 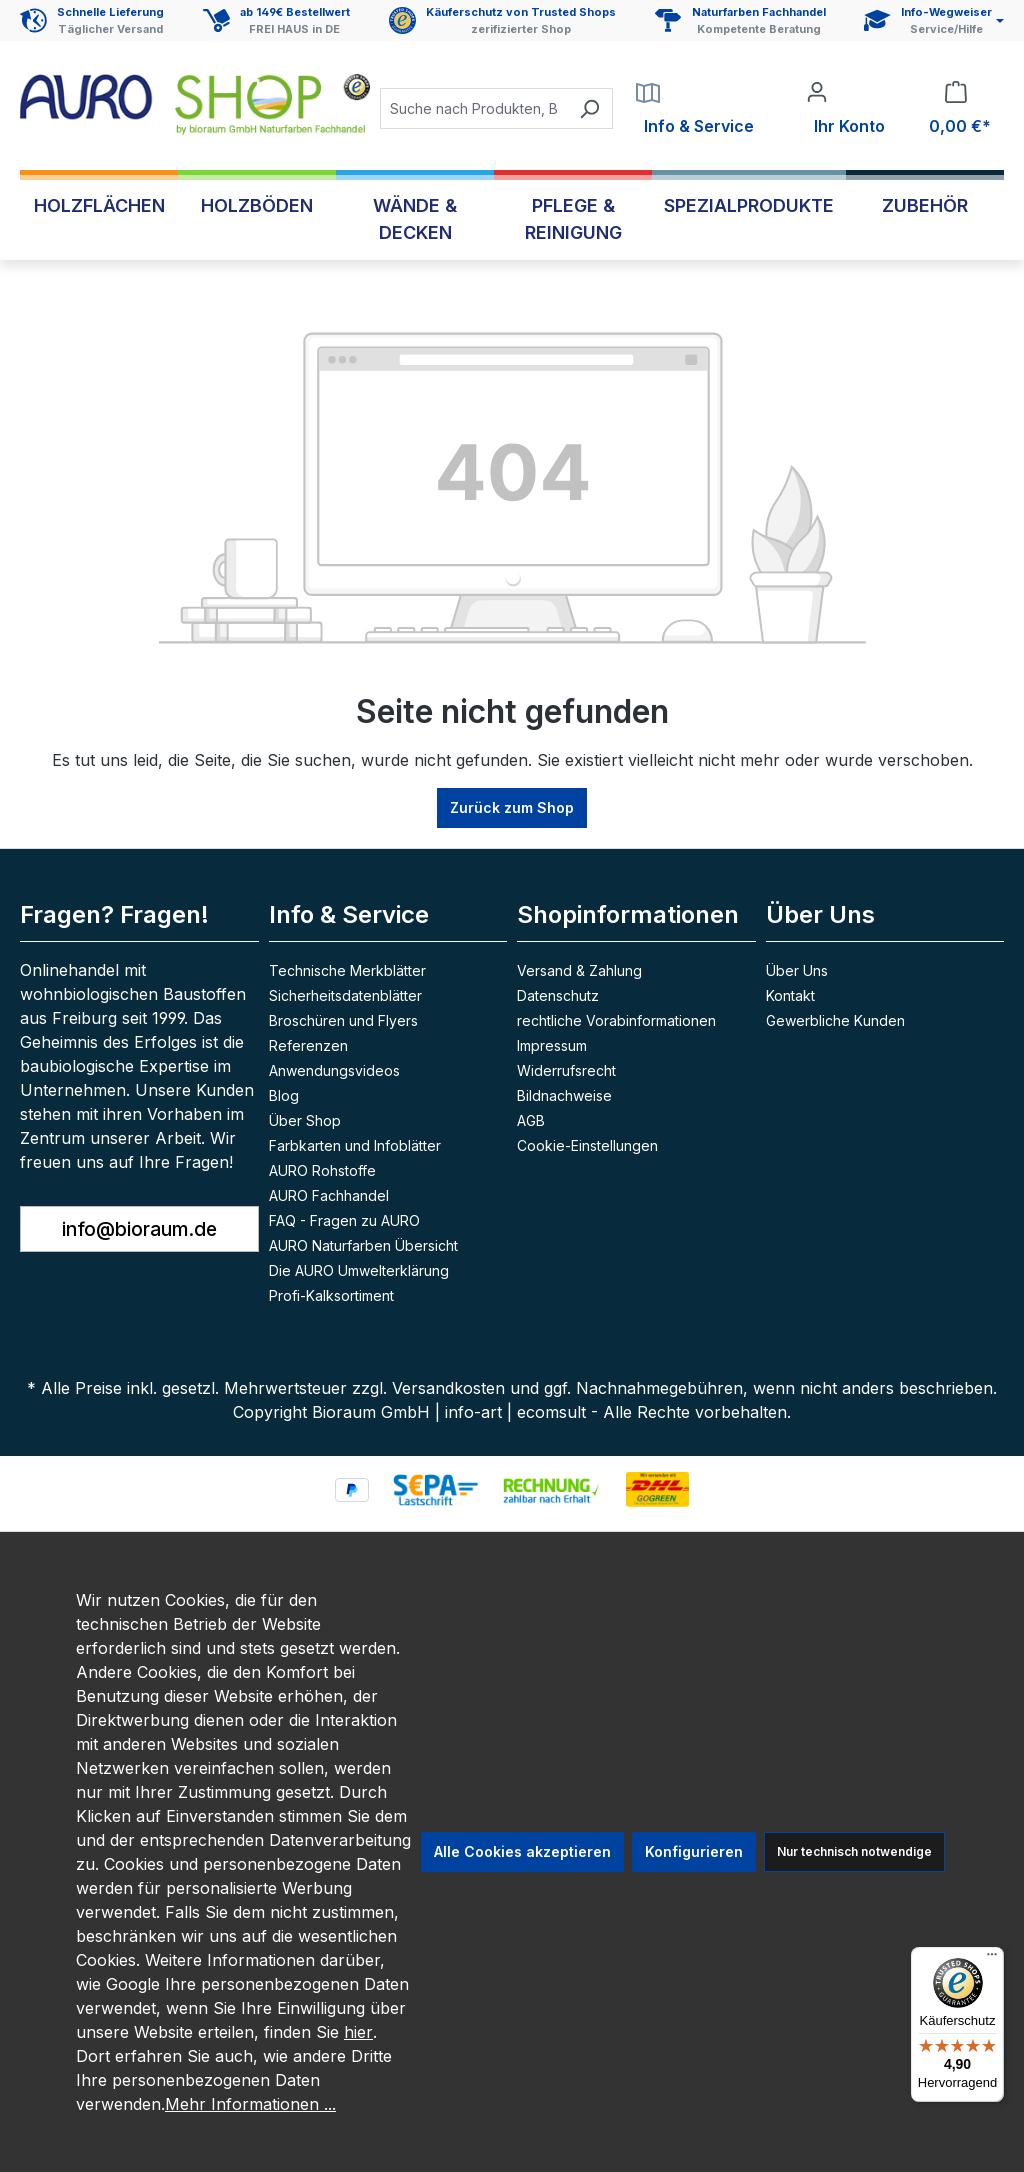 What do you see at coordinates (566, 1070) in the screenshot?
I see `Widerrufsrecht` at bounding box center [566, 1070].